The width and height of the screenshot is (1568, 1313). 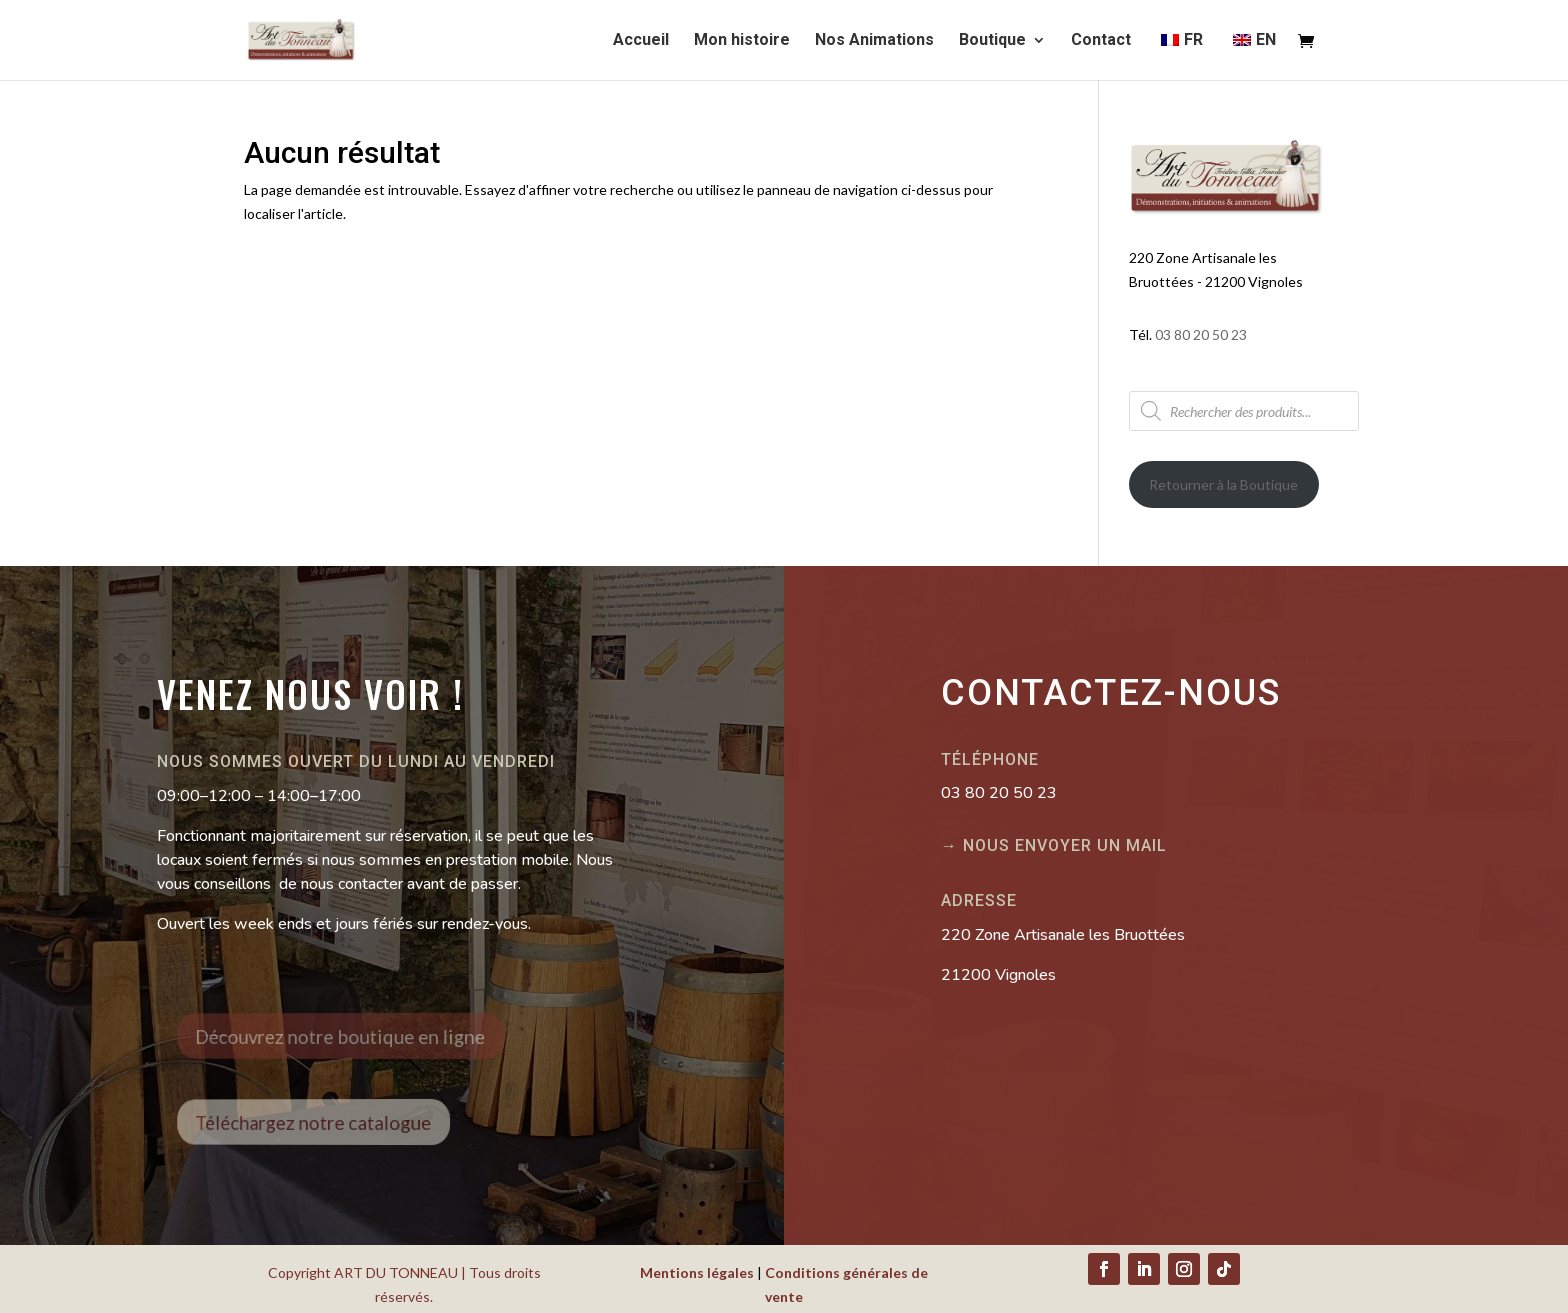 I want to click on Nos Animations, so click(x=874, y=41).